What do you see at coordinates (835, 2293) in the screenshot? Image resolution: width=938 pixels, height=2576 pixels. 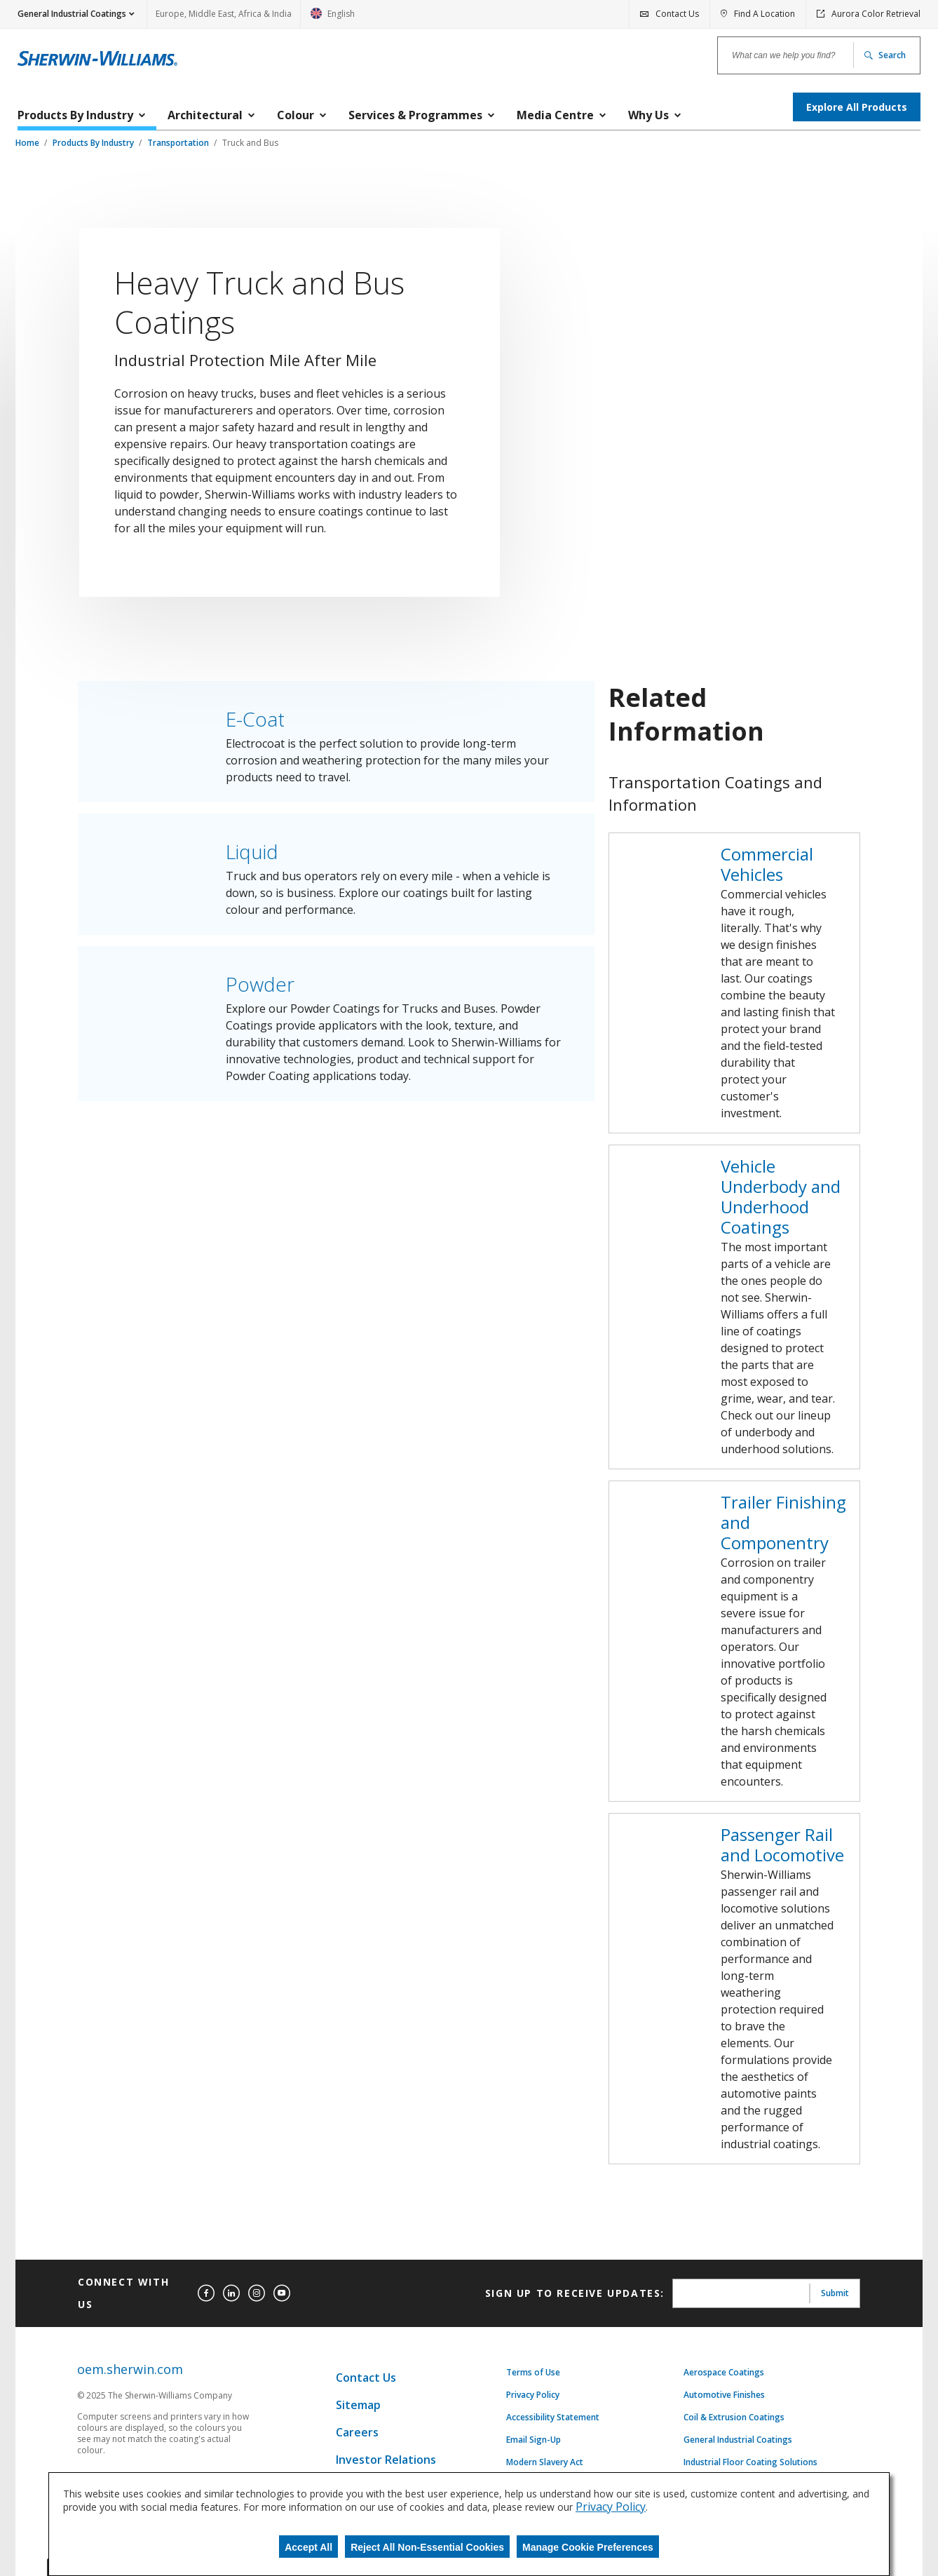 I see `Submit` at bounding box center [835, 2293].